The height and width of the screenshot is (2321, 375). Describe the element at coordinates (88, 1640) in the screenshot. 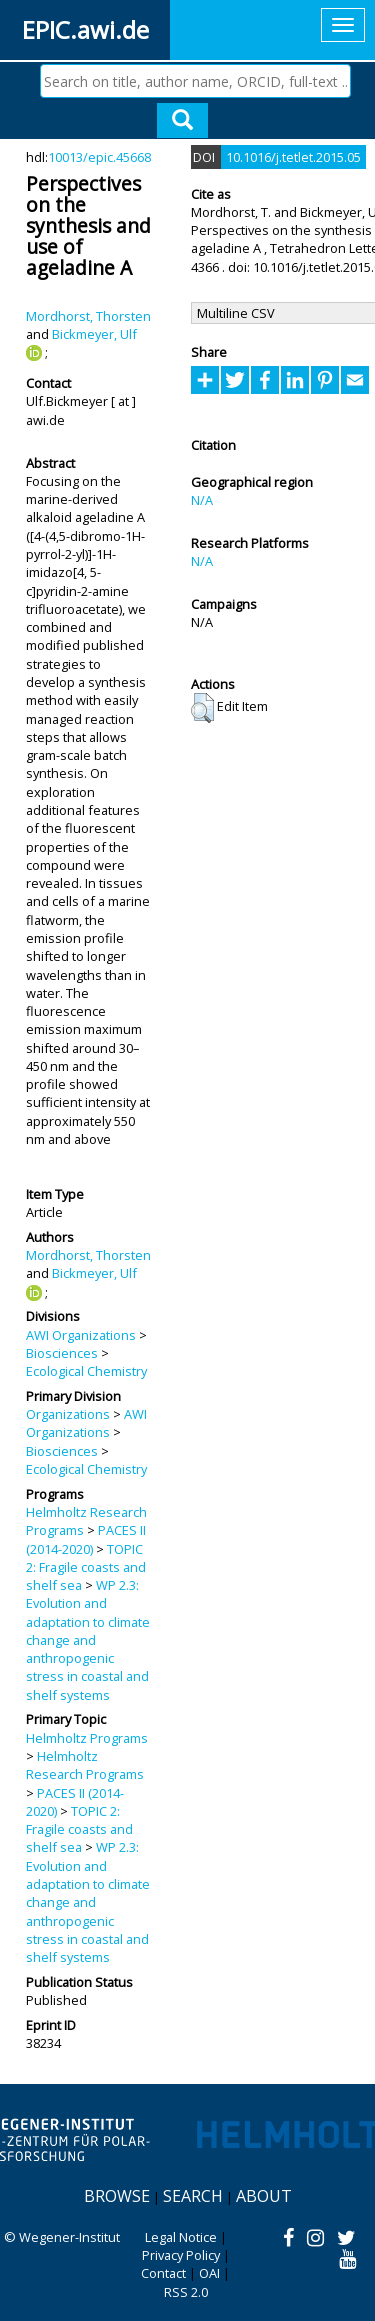

I see `WP 2.3: Evolution and adaptation to climate change and anthropogenic stress in coastal and shelf systems` at that location.